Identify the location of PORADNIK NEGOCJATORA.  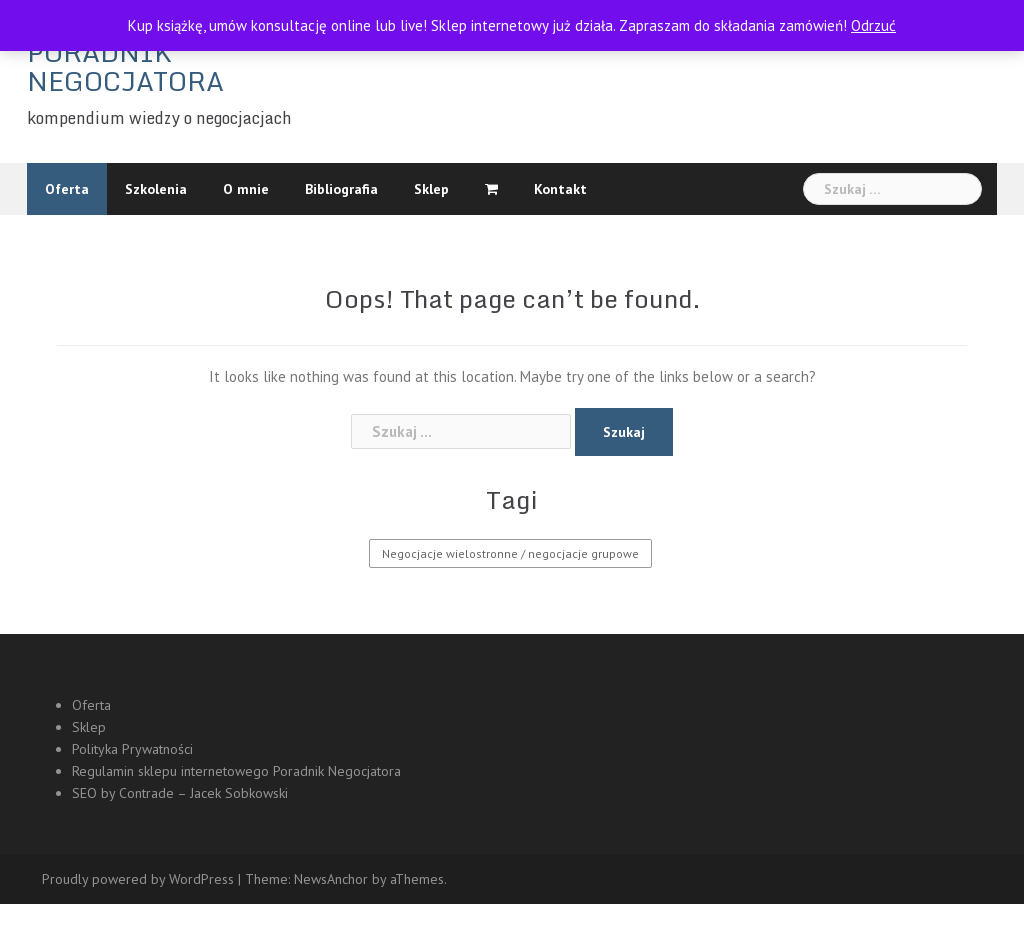
(125, 66).